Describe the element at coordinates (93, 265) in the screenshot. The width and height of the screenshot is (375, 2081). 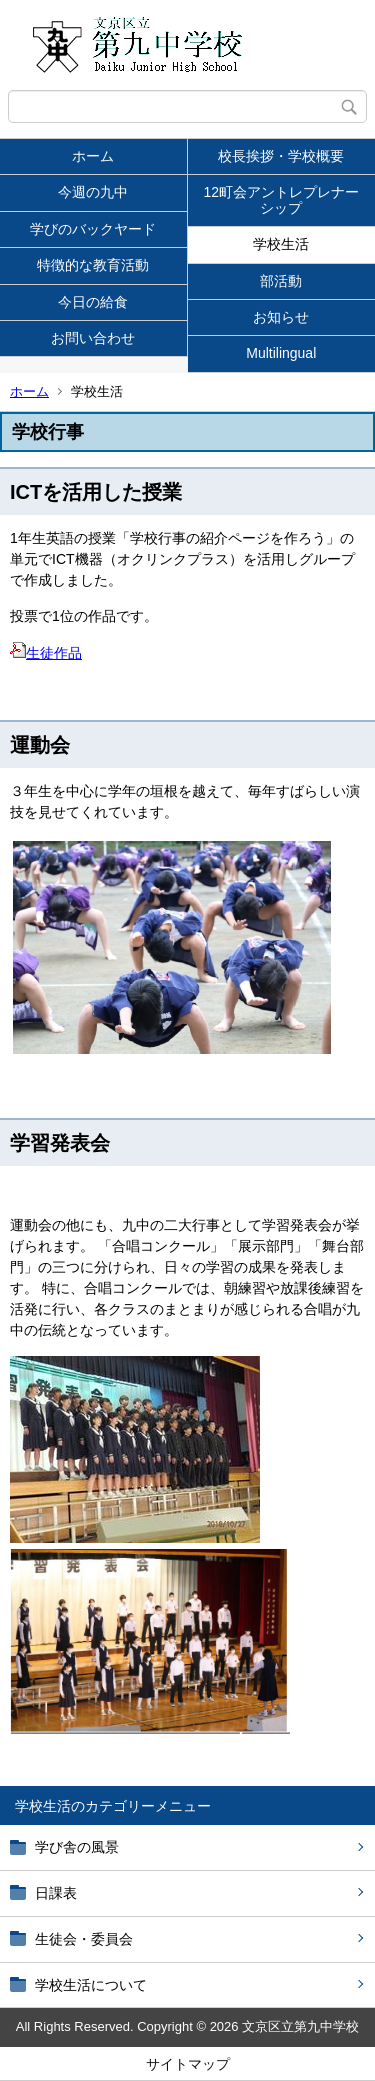
I see `特徴的な教育活動` at that location.